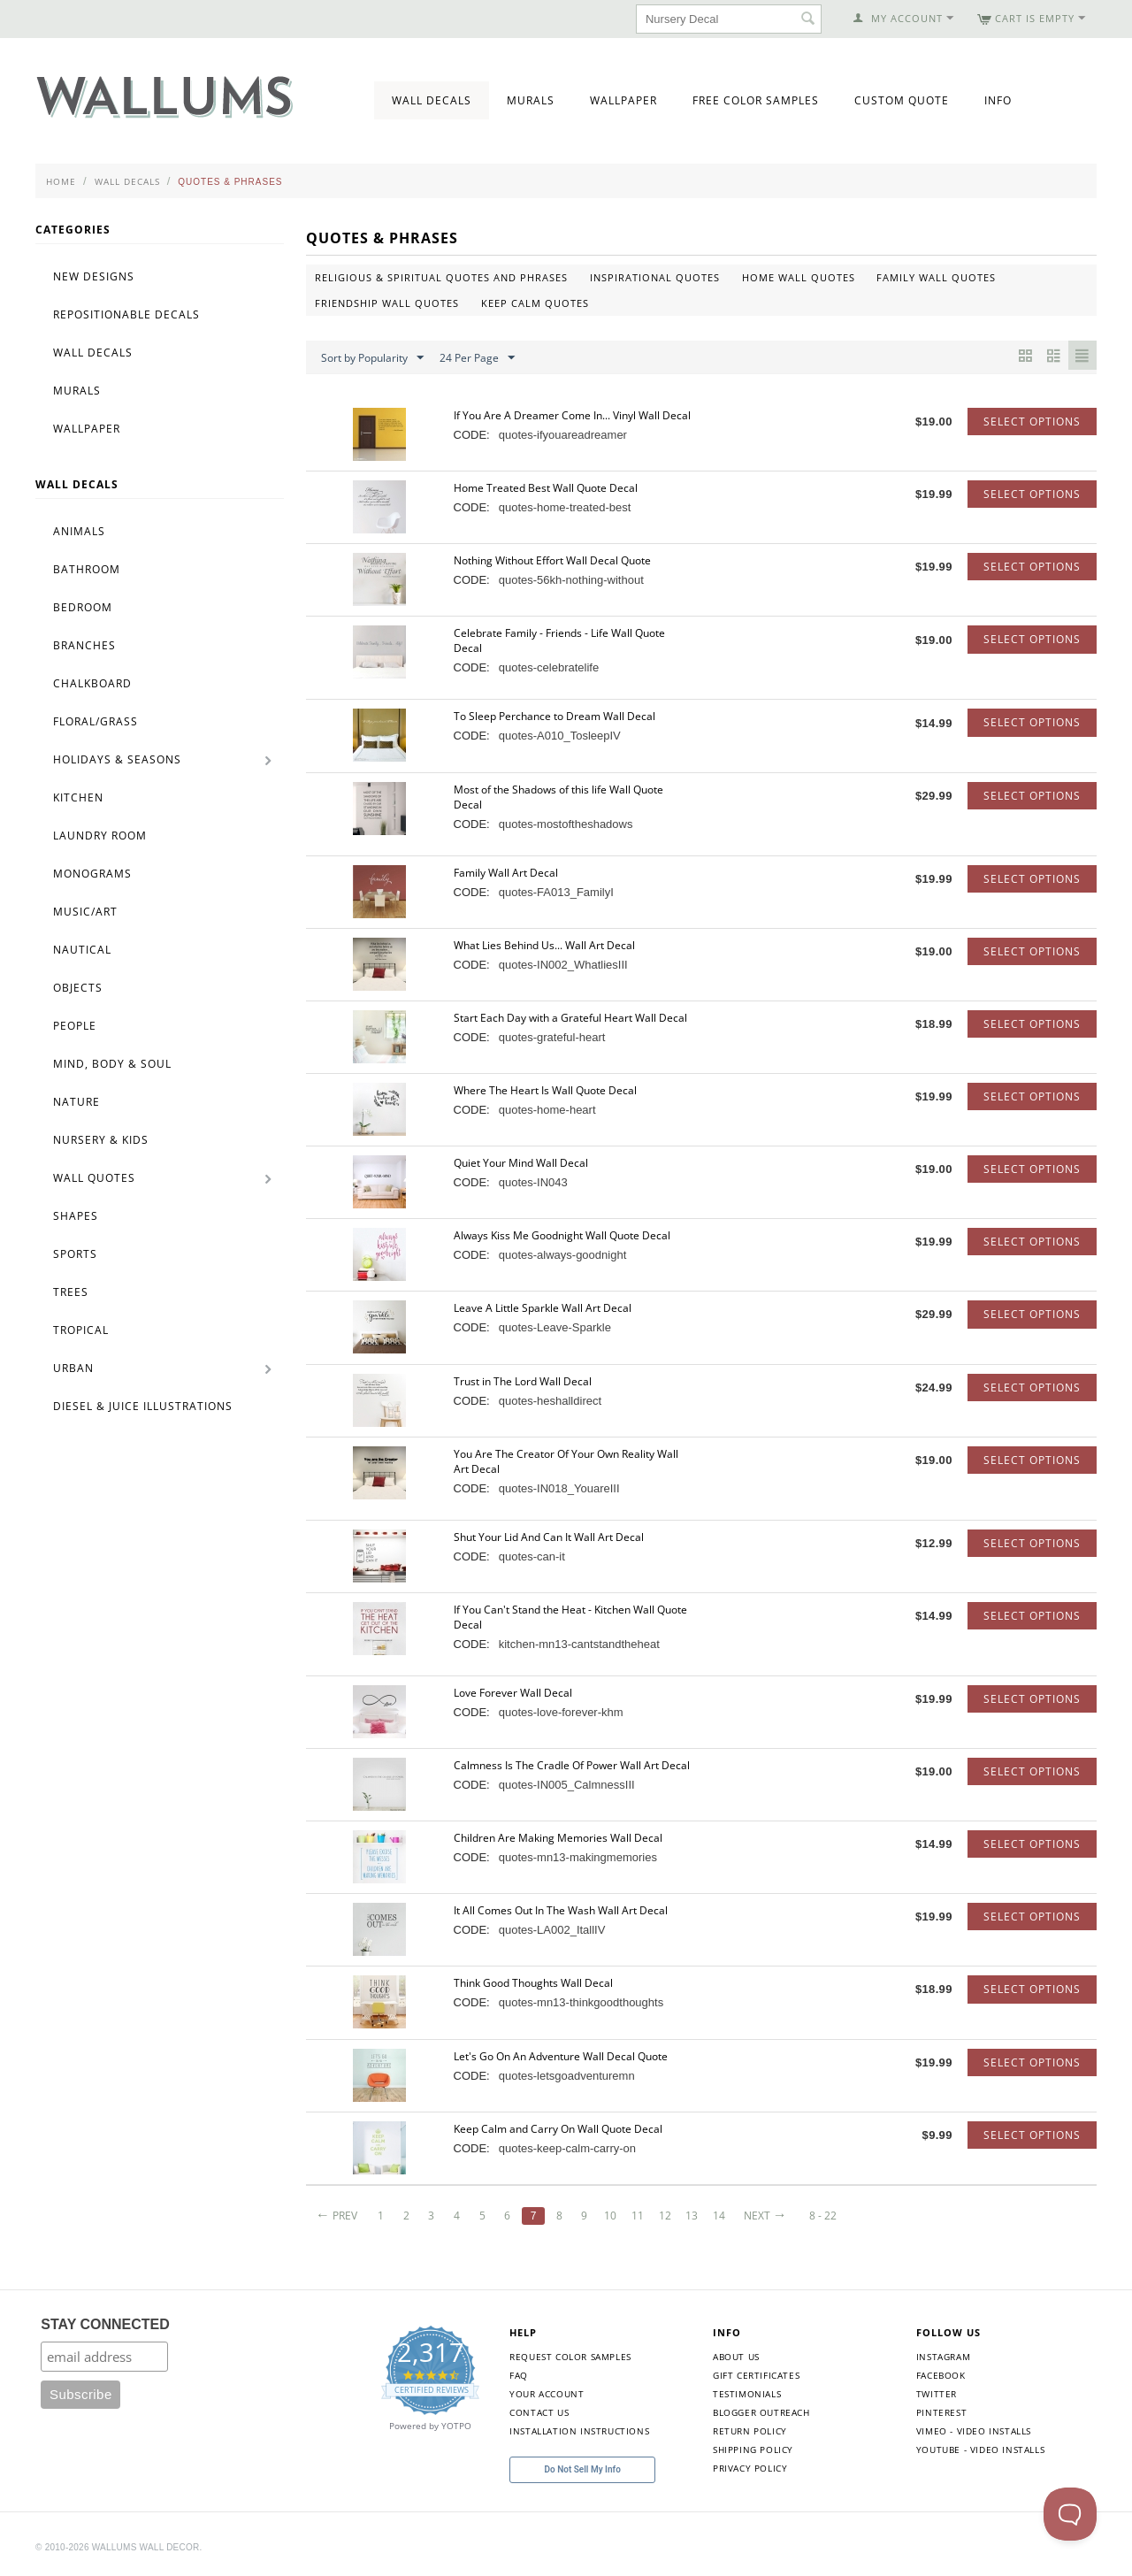 The height and width of the screenshot is (2576, 1132). Describe the element at coordinates (572, 1765) in the screenshot. I see `Calmness Is The Cradle Of Power Wall Art Decal` at that location.